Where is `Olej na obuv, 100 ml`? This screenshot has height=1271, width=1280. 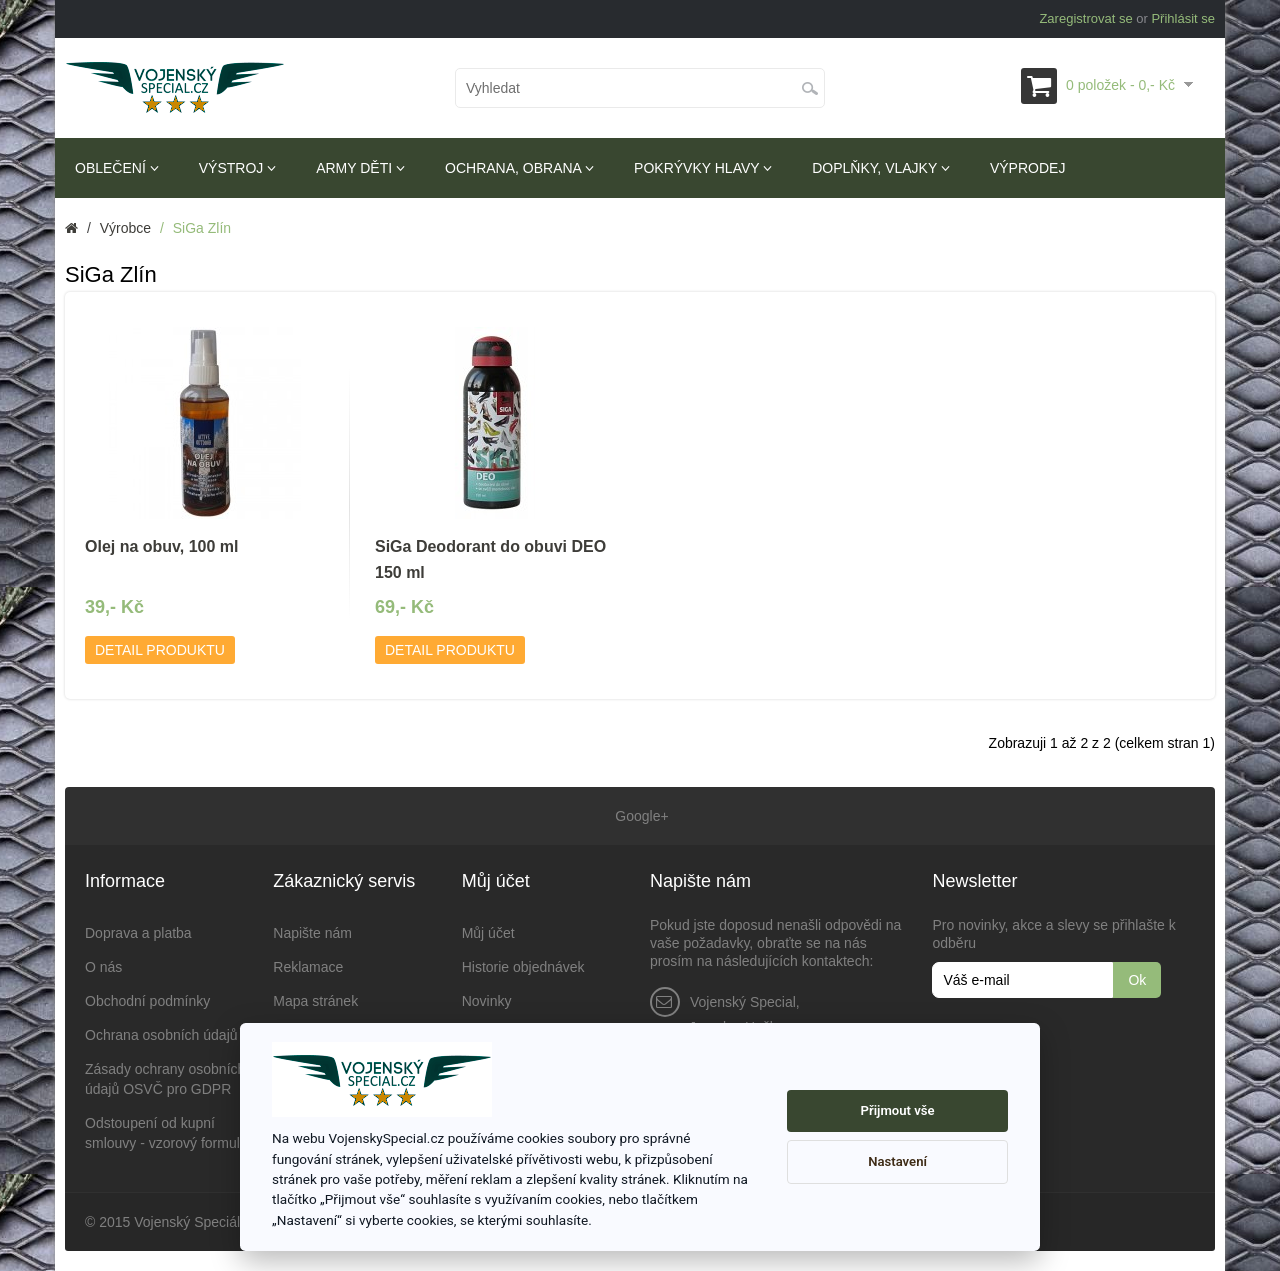
Olej na obuv, 100 ml is located at coordinates (162, 546).